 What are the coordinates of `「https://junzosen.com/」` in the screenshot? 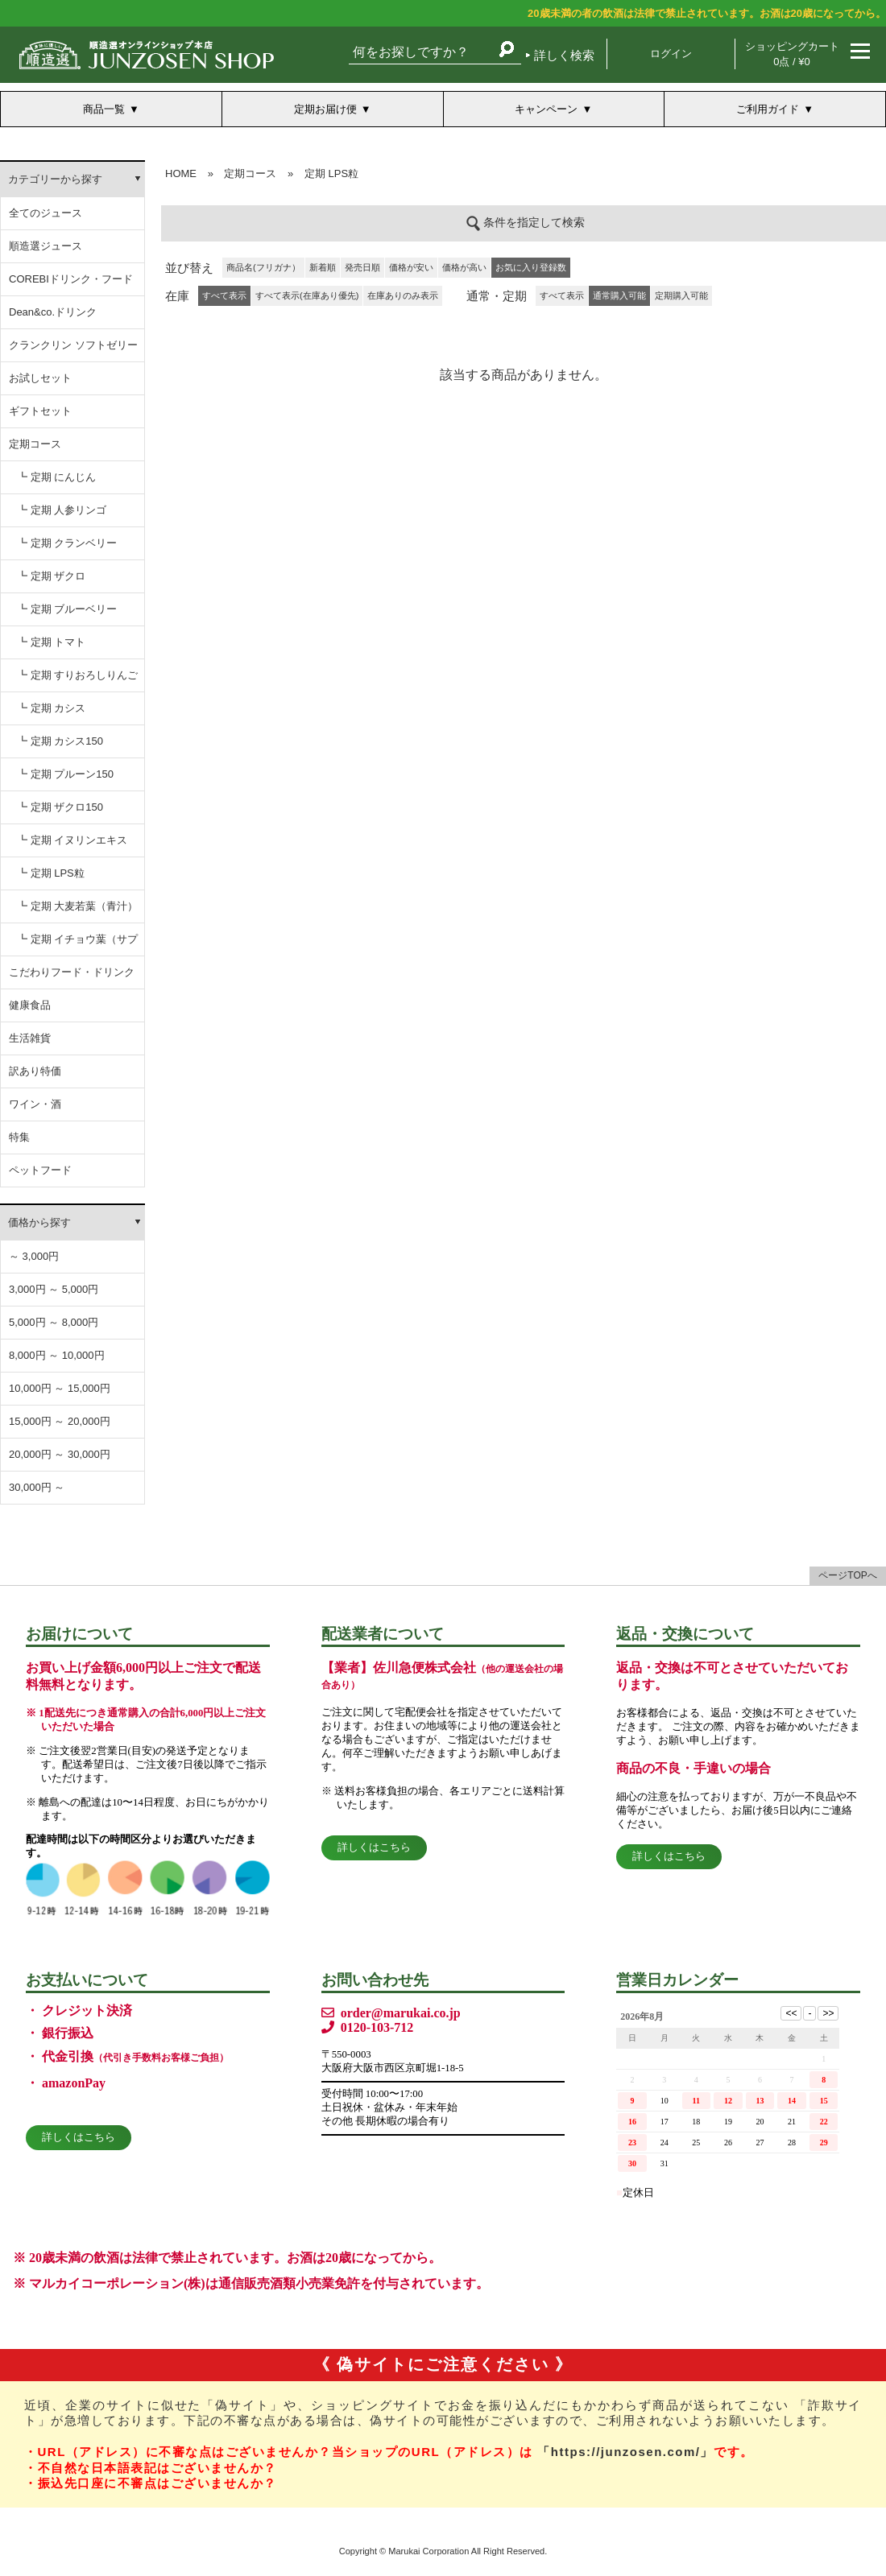 It's located at (625, 2451).